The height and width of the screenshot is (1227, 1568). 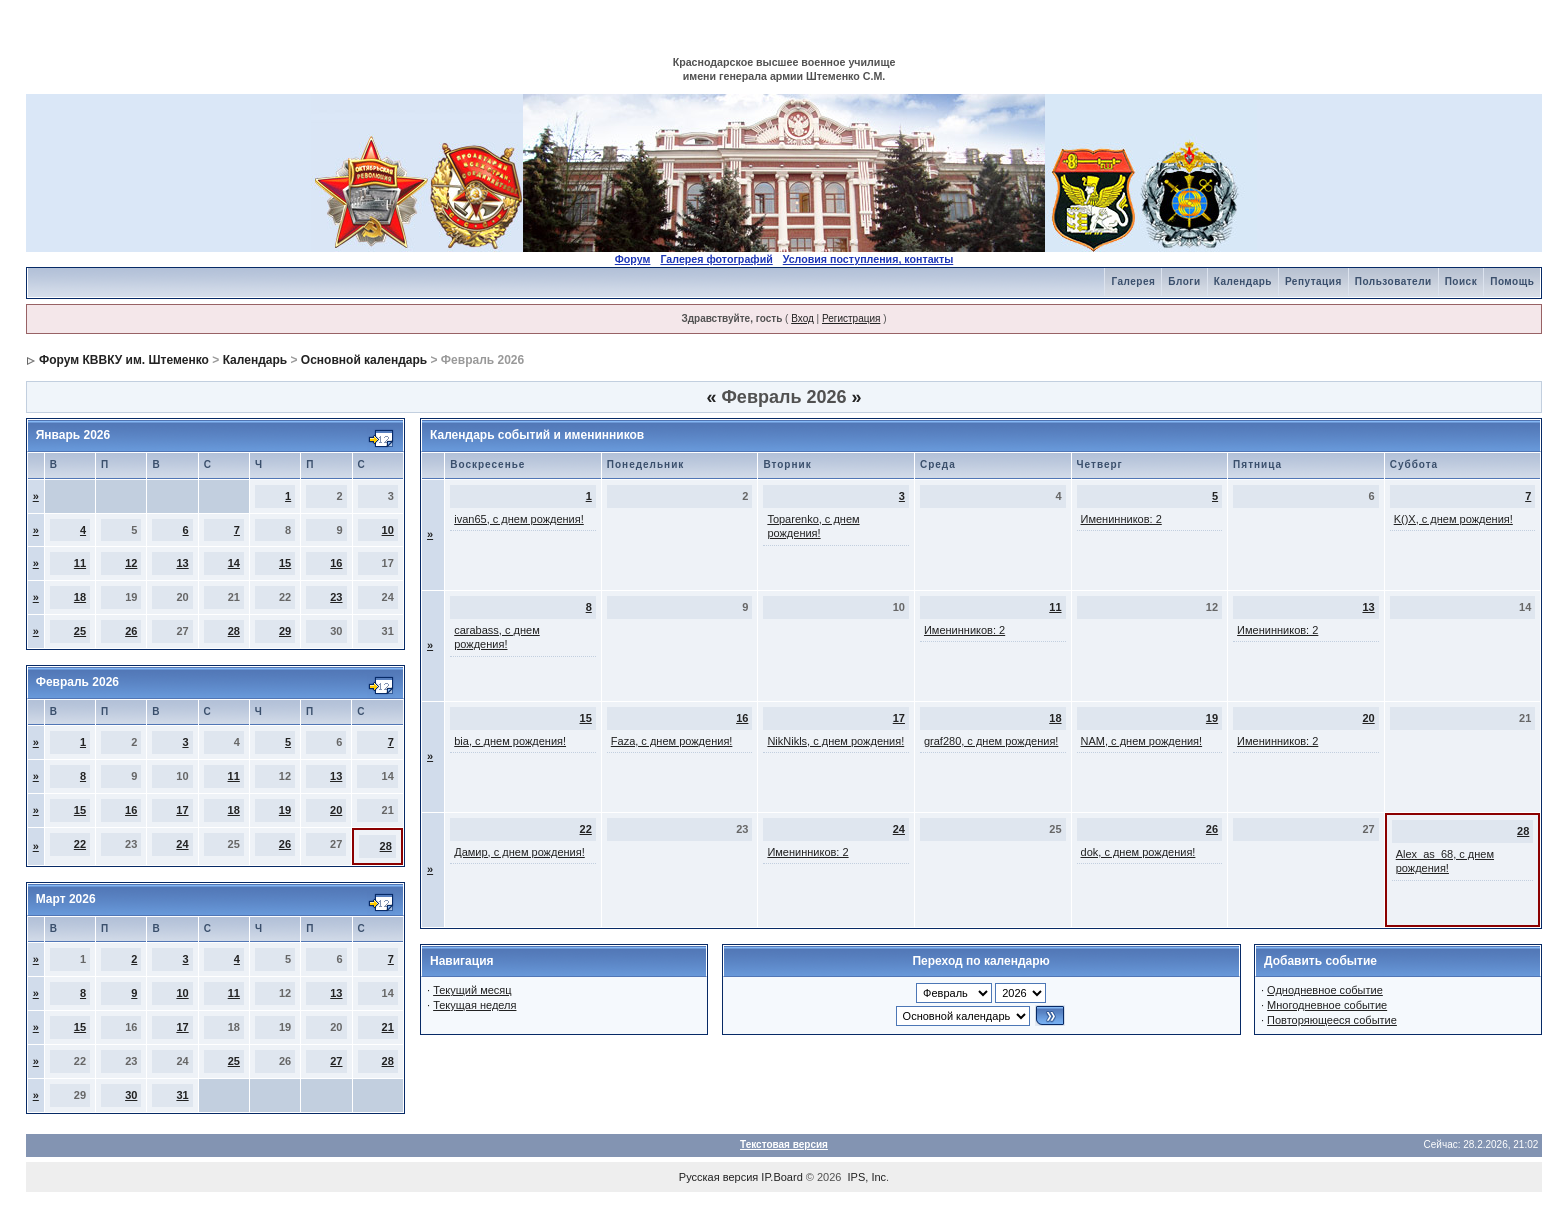 I want to click on Дамир, с днем рождения!, so click(x=519, y=852).